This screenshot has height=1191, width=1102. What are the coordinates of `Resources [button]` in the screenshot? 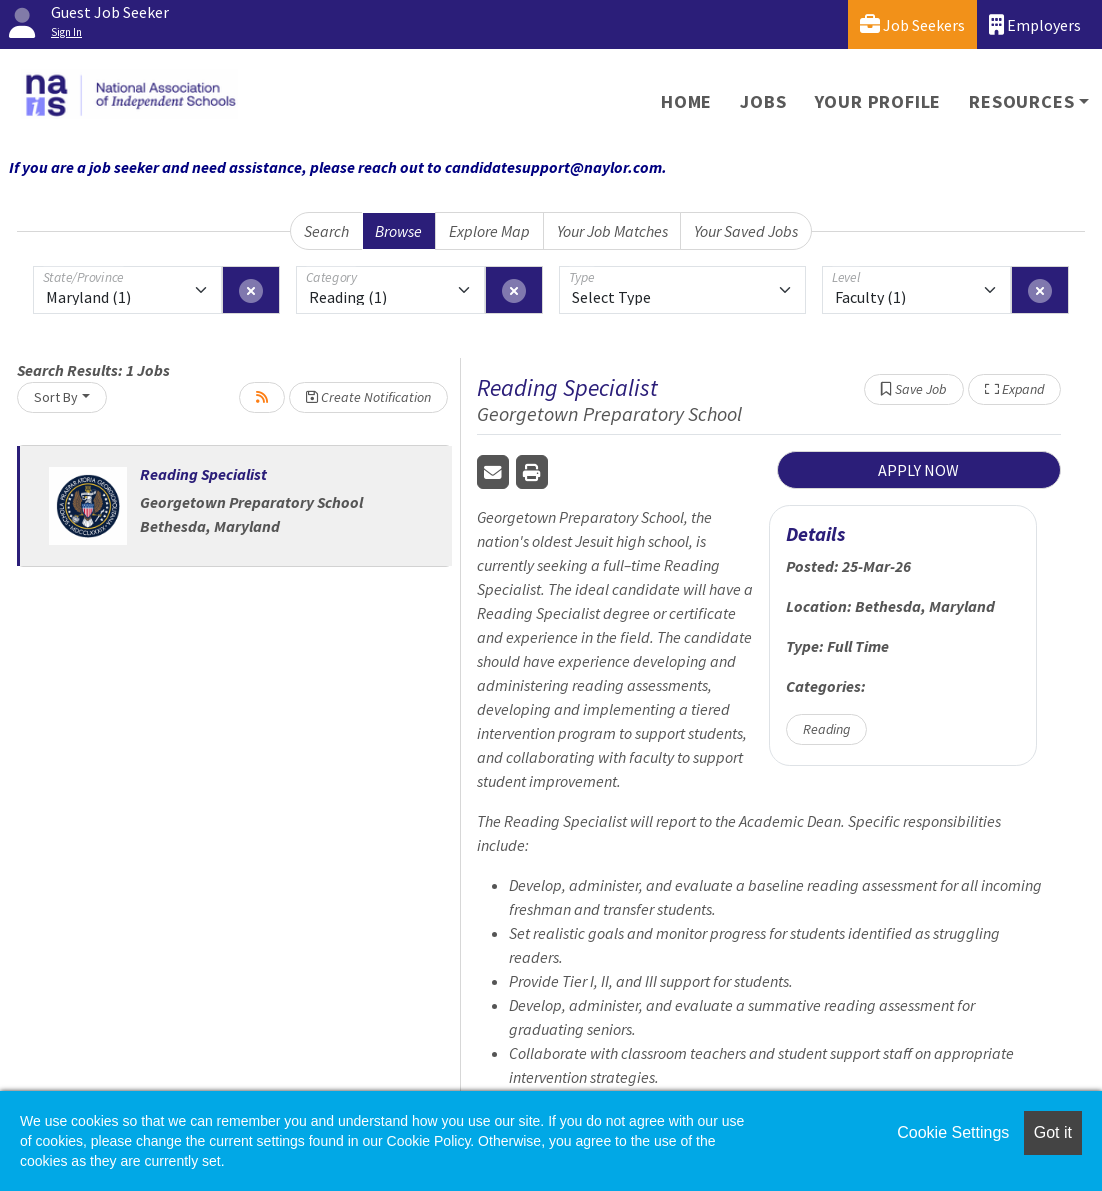 It's located at (1021, 101).